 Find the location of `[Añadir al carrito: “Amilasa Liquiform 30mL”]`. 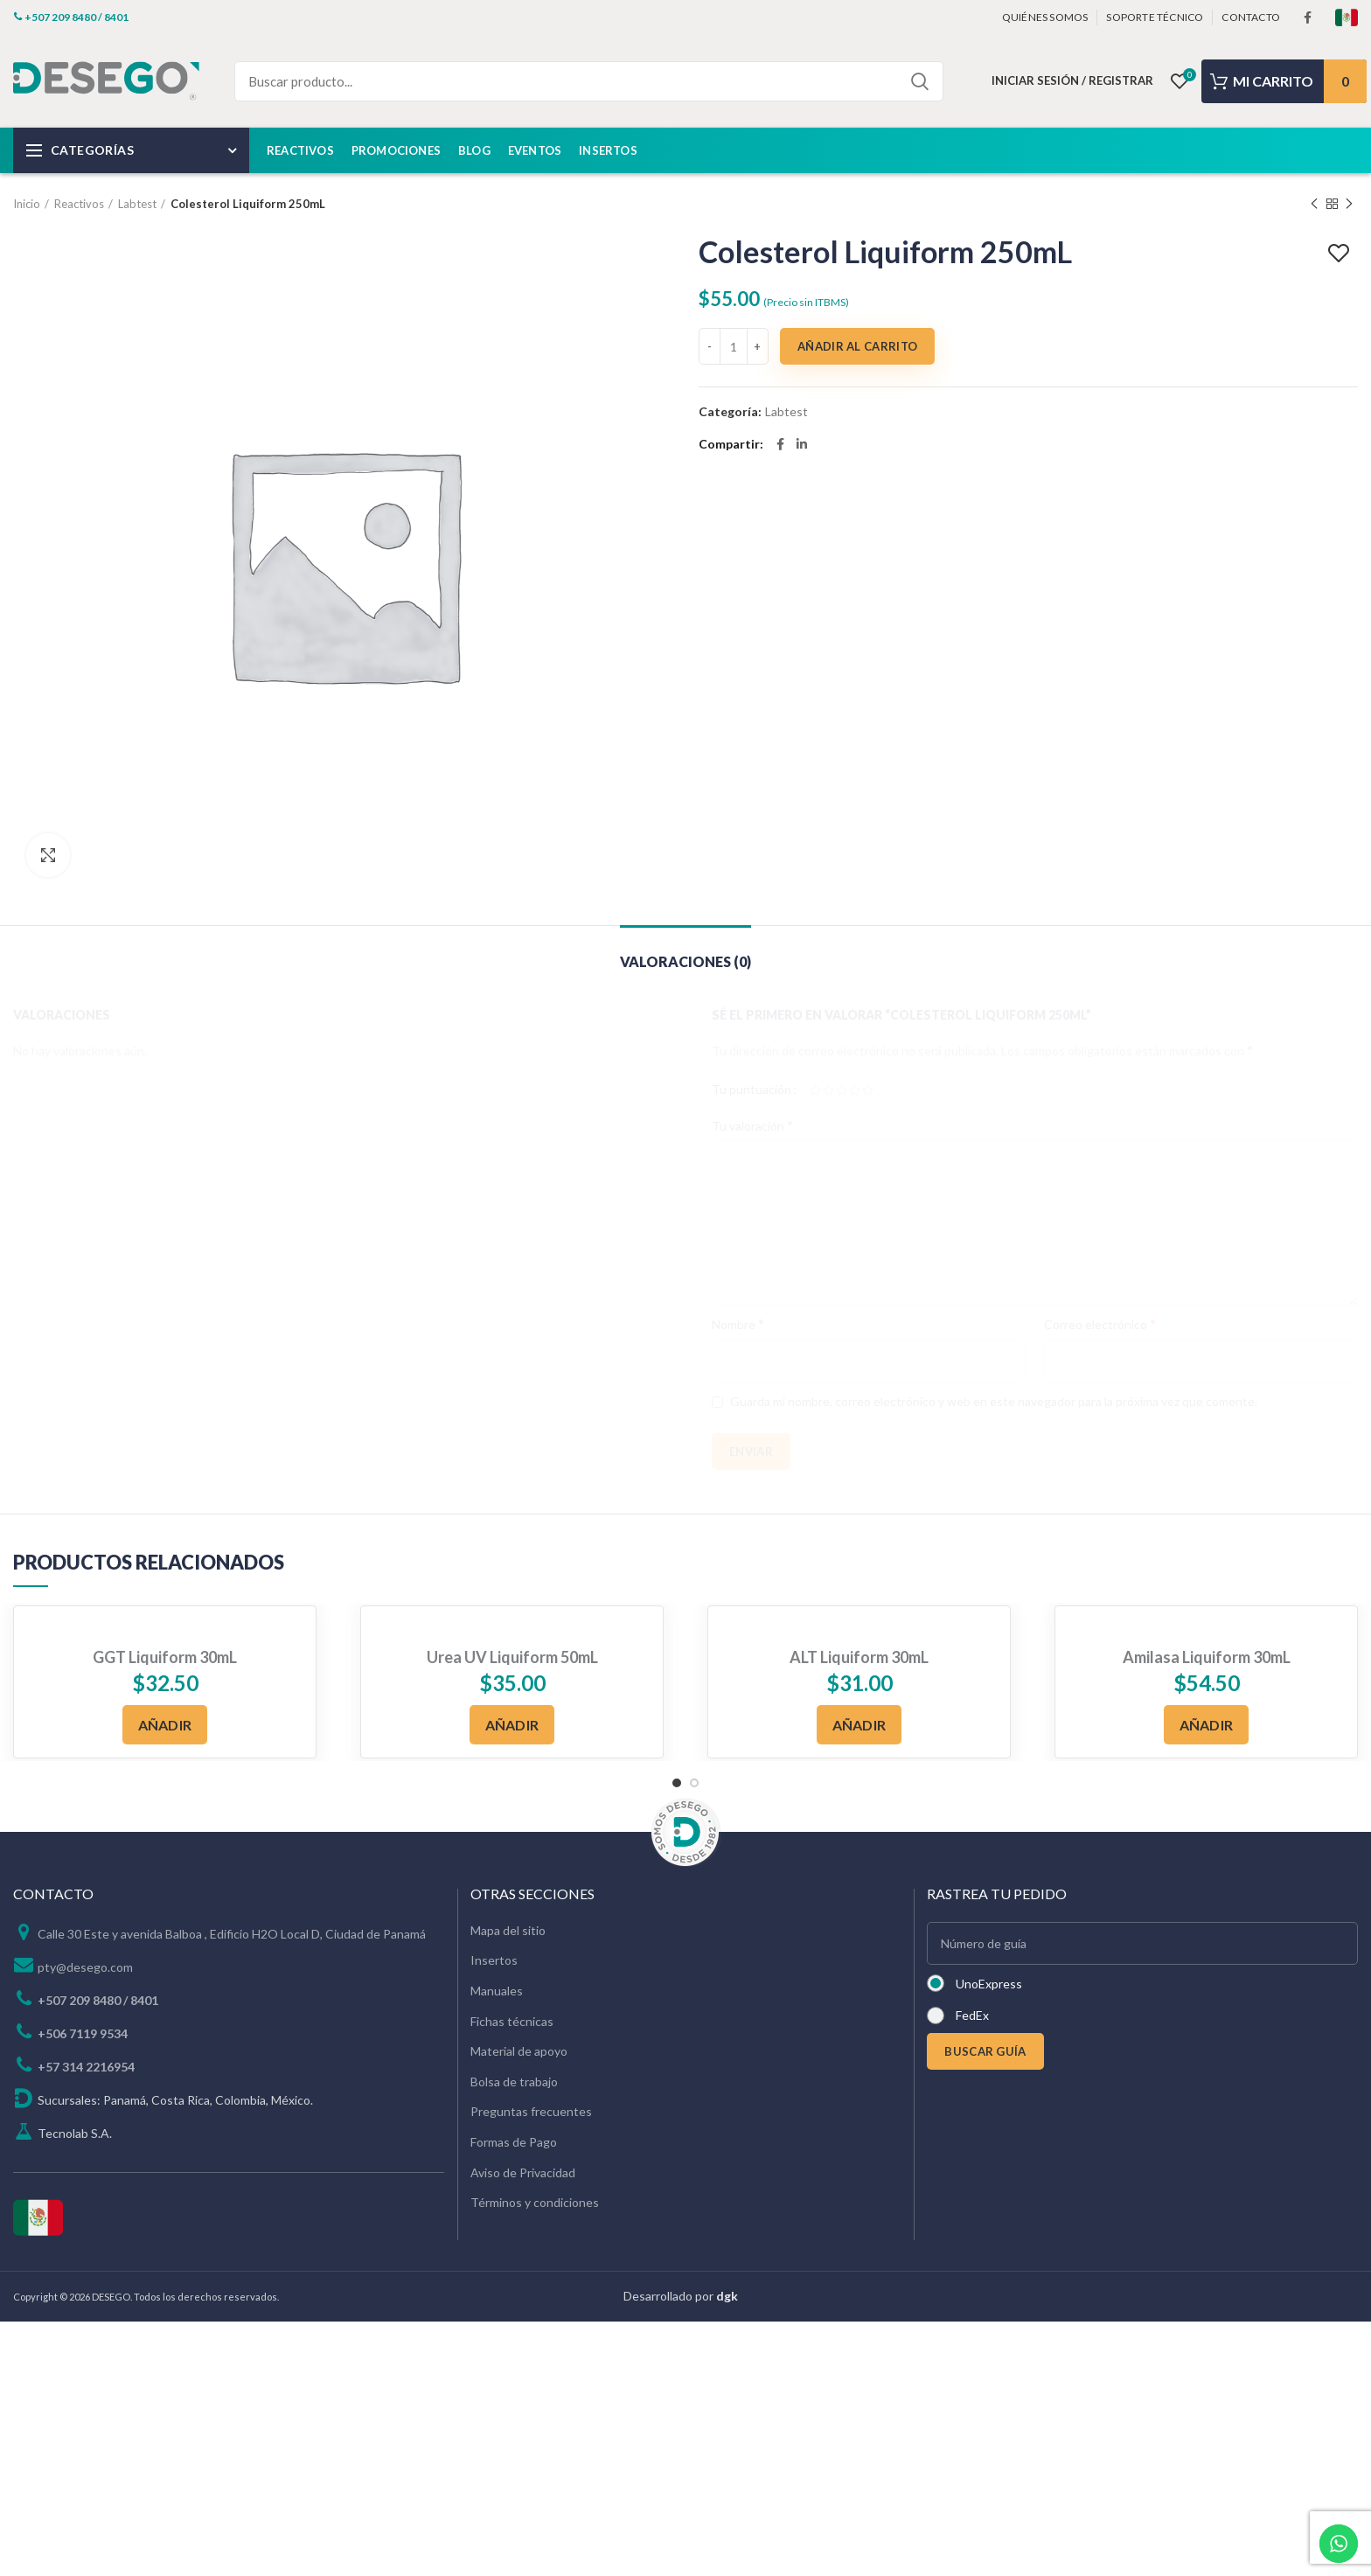

[Añadir al carrito: “Amilasa Liquiform 30mL”] is located at coordinates (1206, 1724).